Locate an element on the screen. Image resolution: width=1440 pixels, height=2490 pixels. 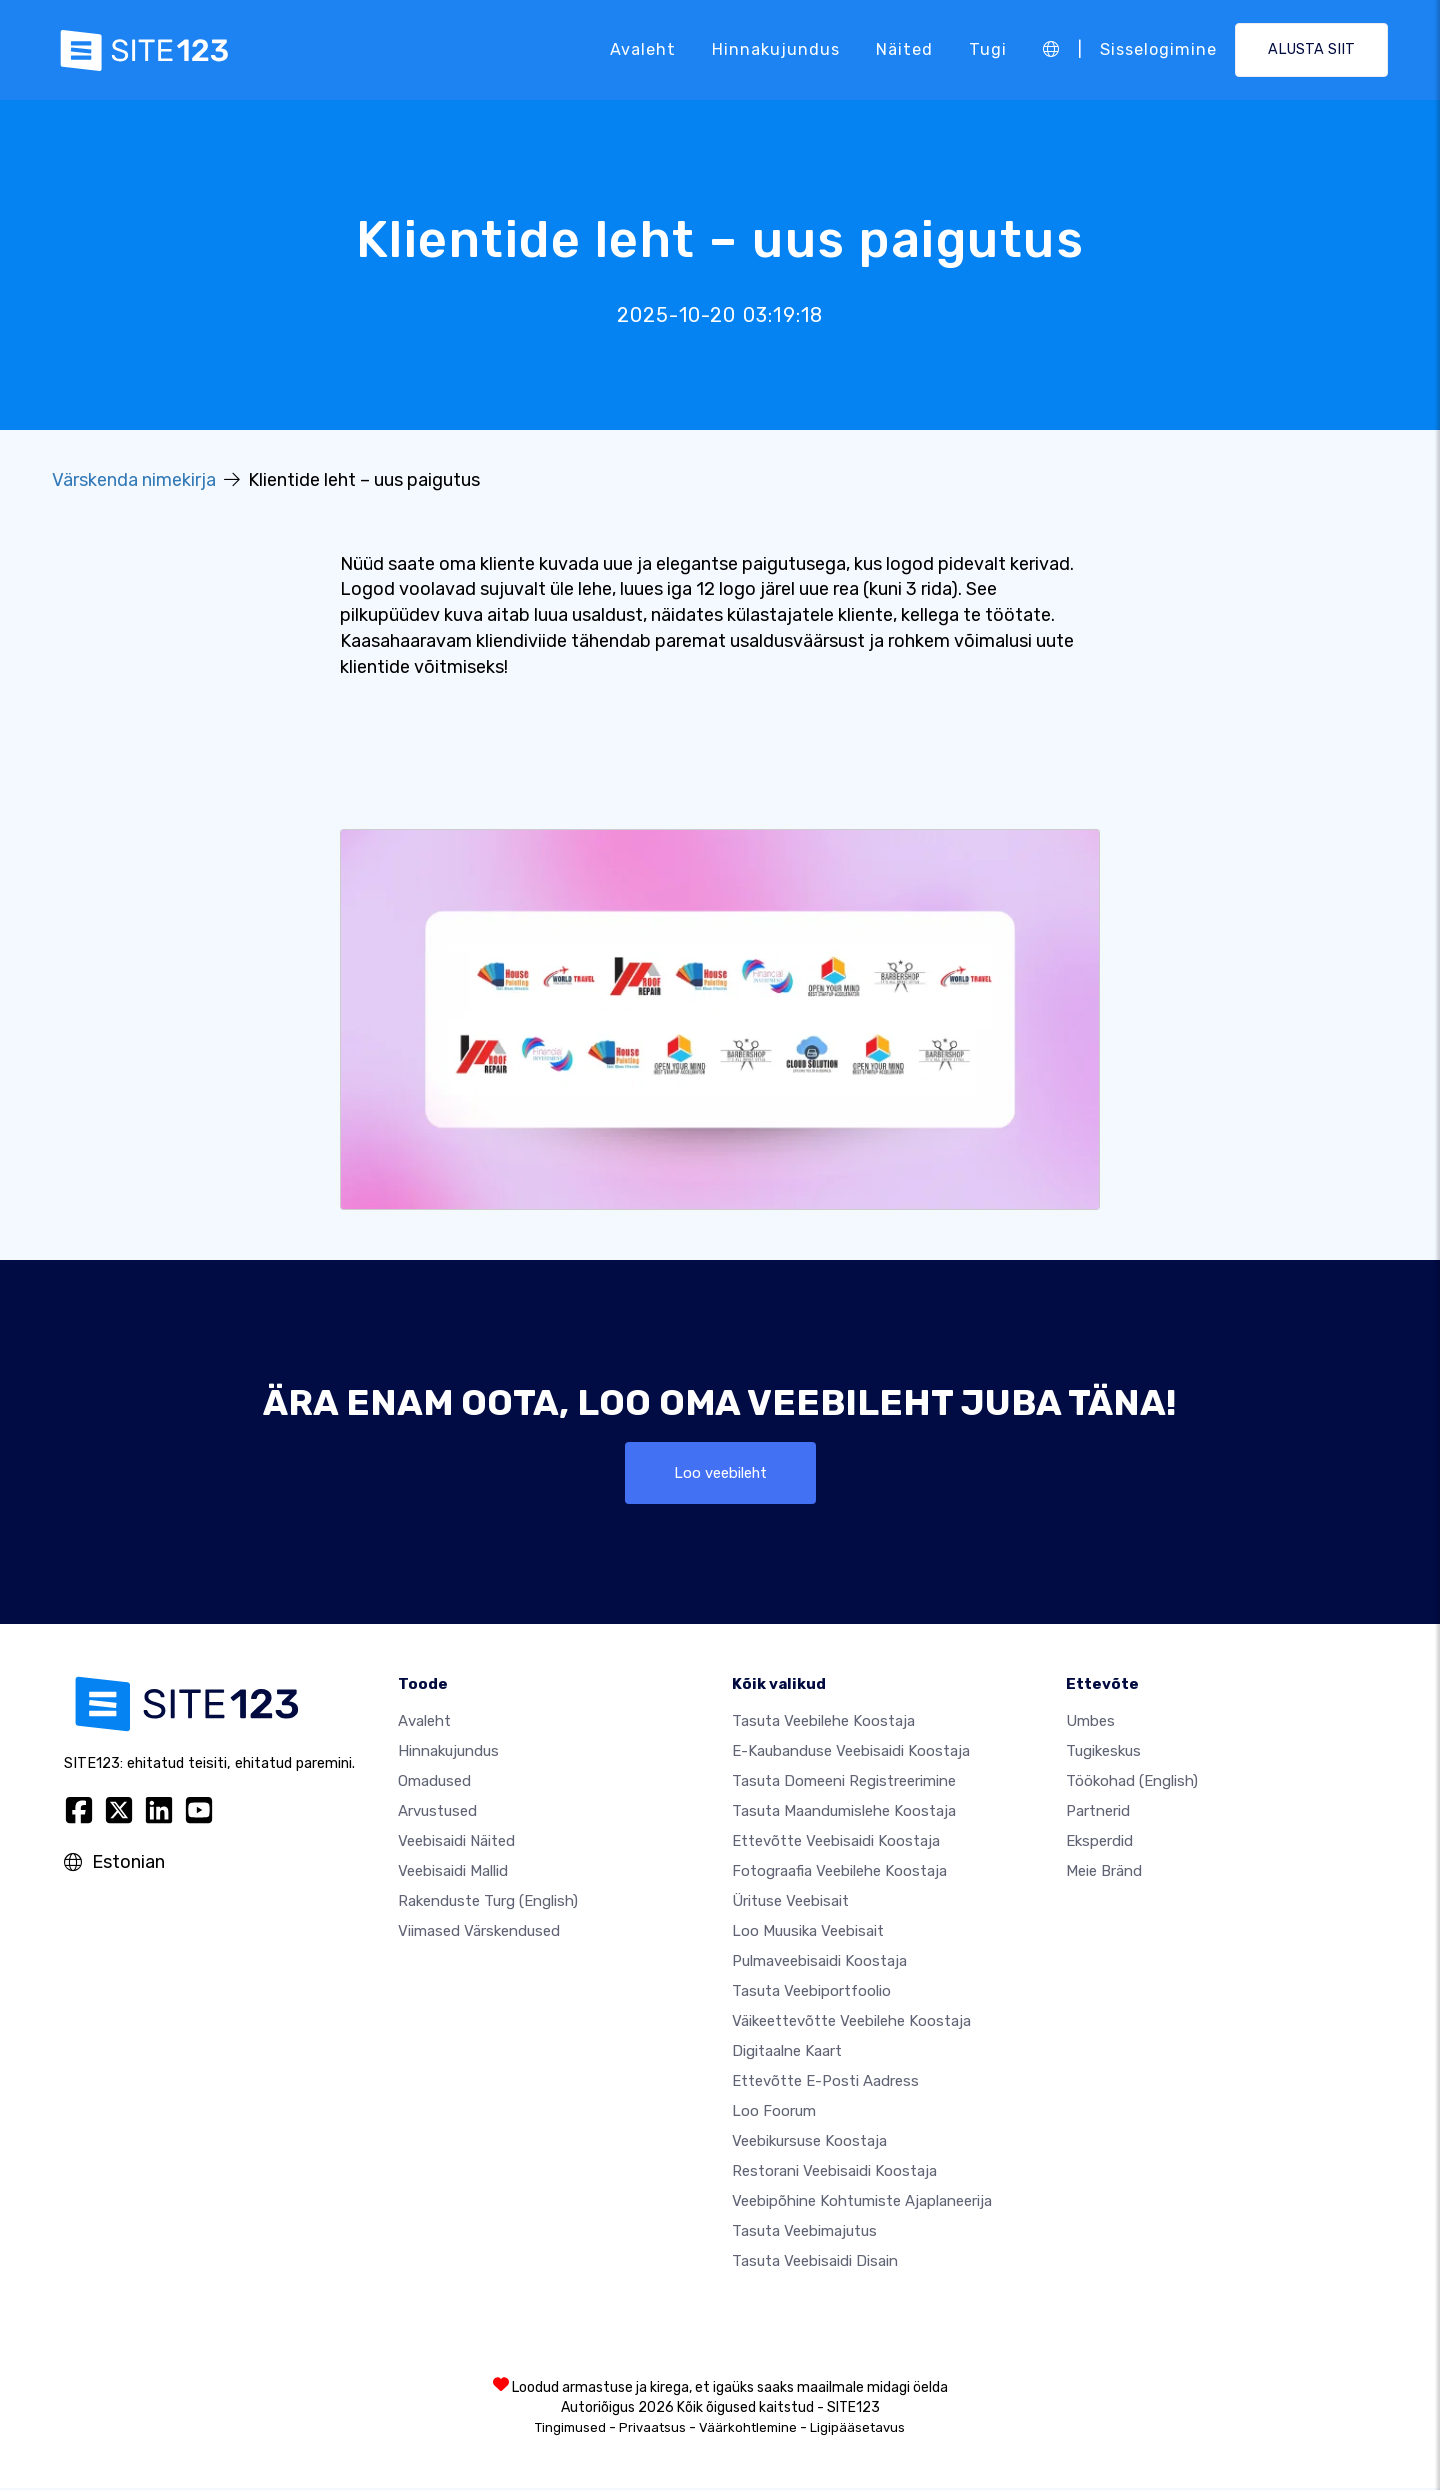
Veebisaidi näited is located at coordinates (456, 1843).